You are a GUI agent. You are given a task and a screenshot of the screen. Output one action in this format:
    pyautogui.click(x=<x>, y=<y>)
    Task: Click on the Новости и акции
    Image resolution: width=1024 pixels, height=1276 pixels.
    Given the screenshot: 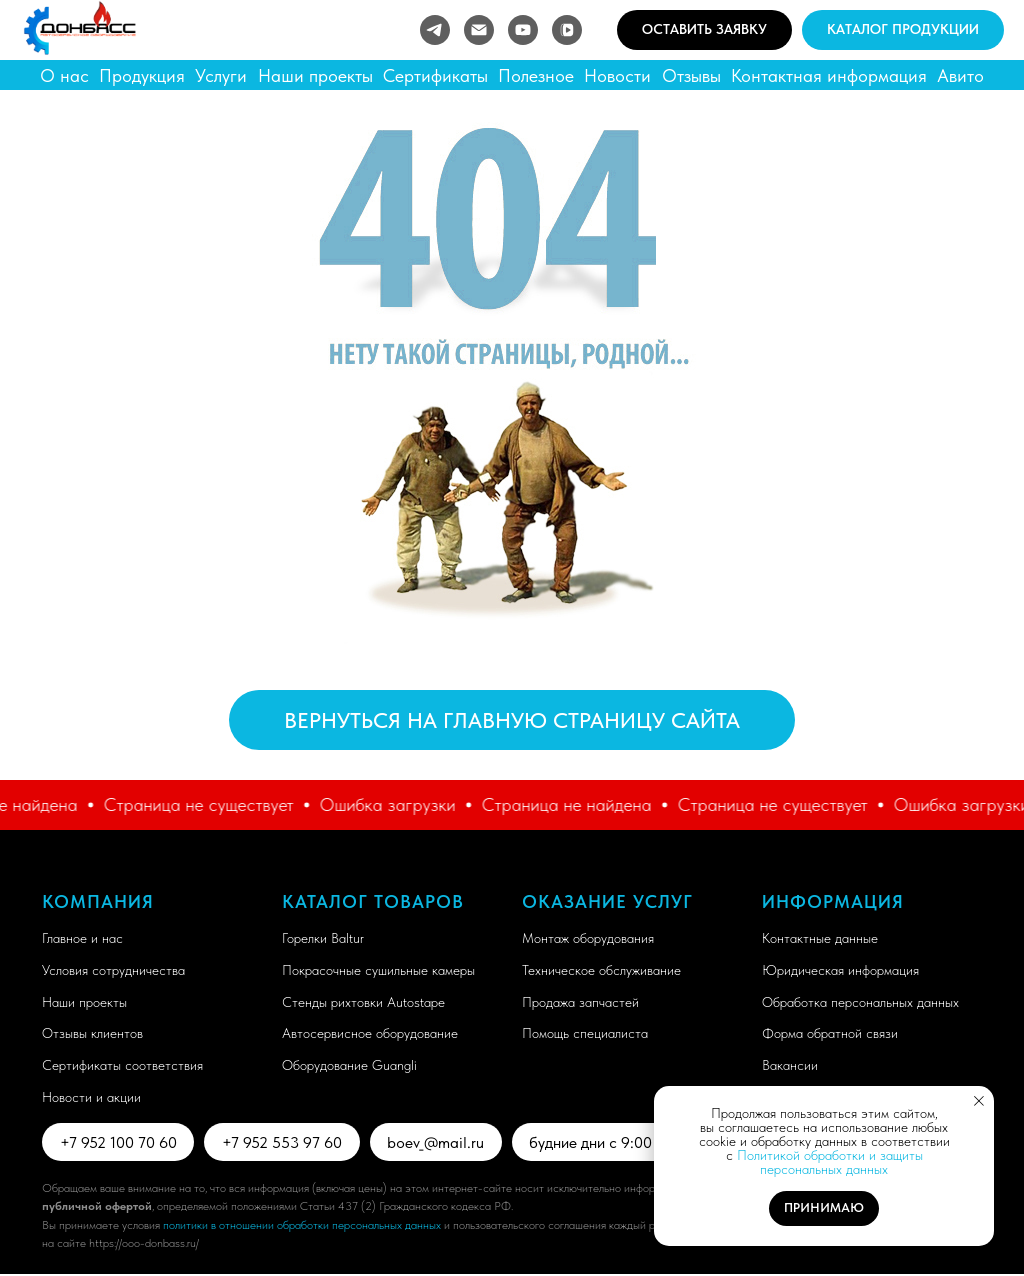 What is the action you would take?
    pyautogui.click(x=91, y=1097)
    